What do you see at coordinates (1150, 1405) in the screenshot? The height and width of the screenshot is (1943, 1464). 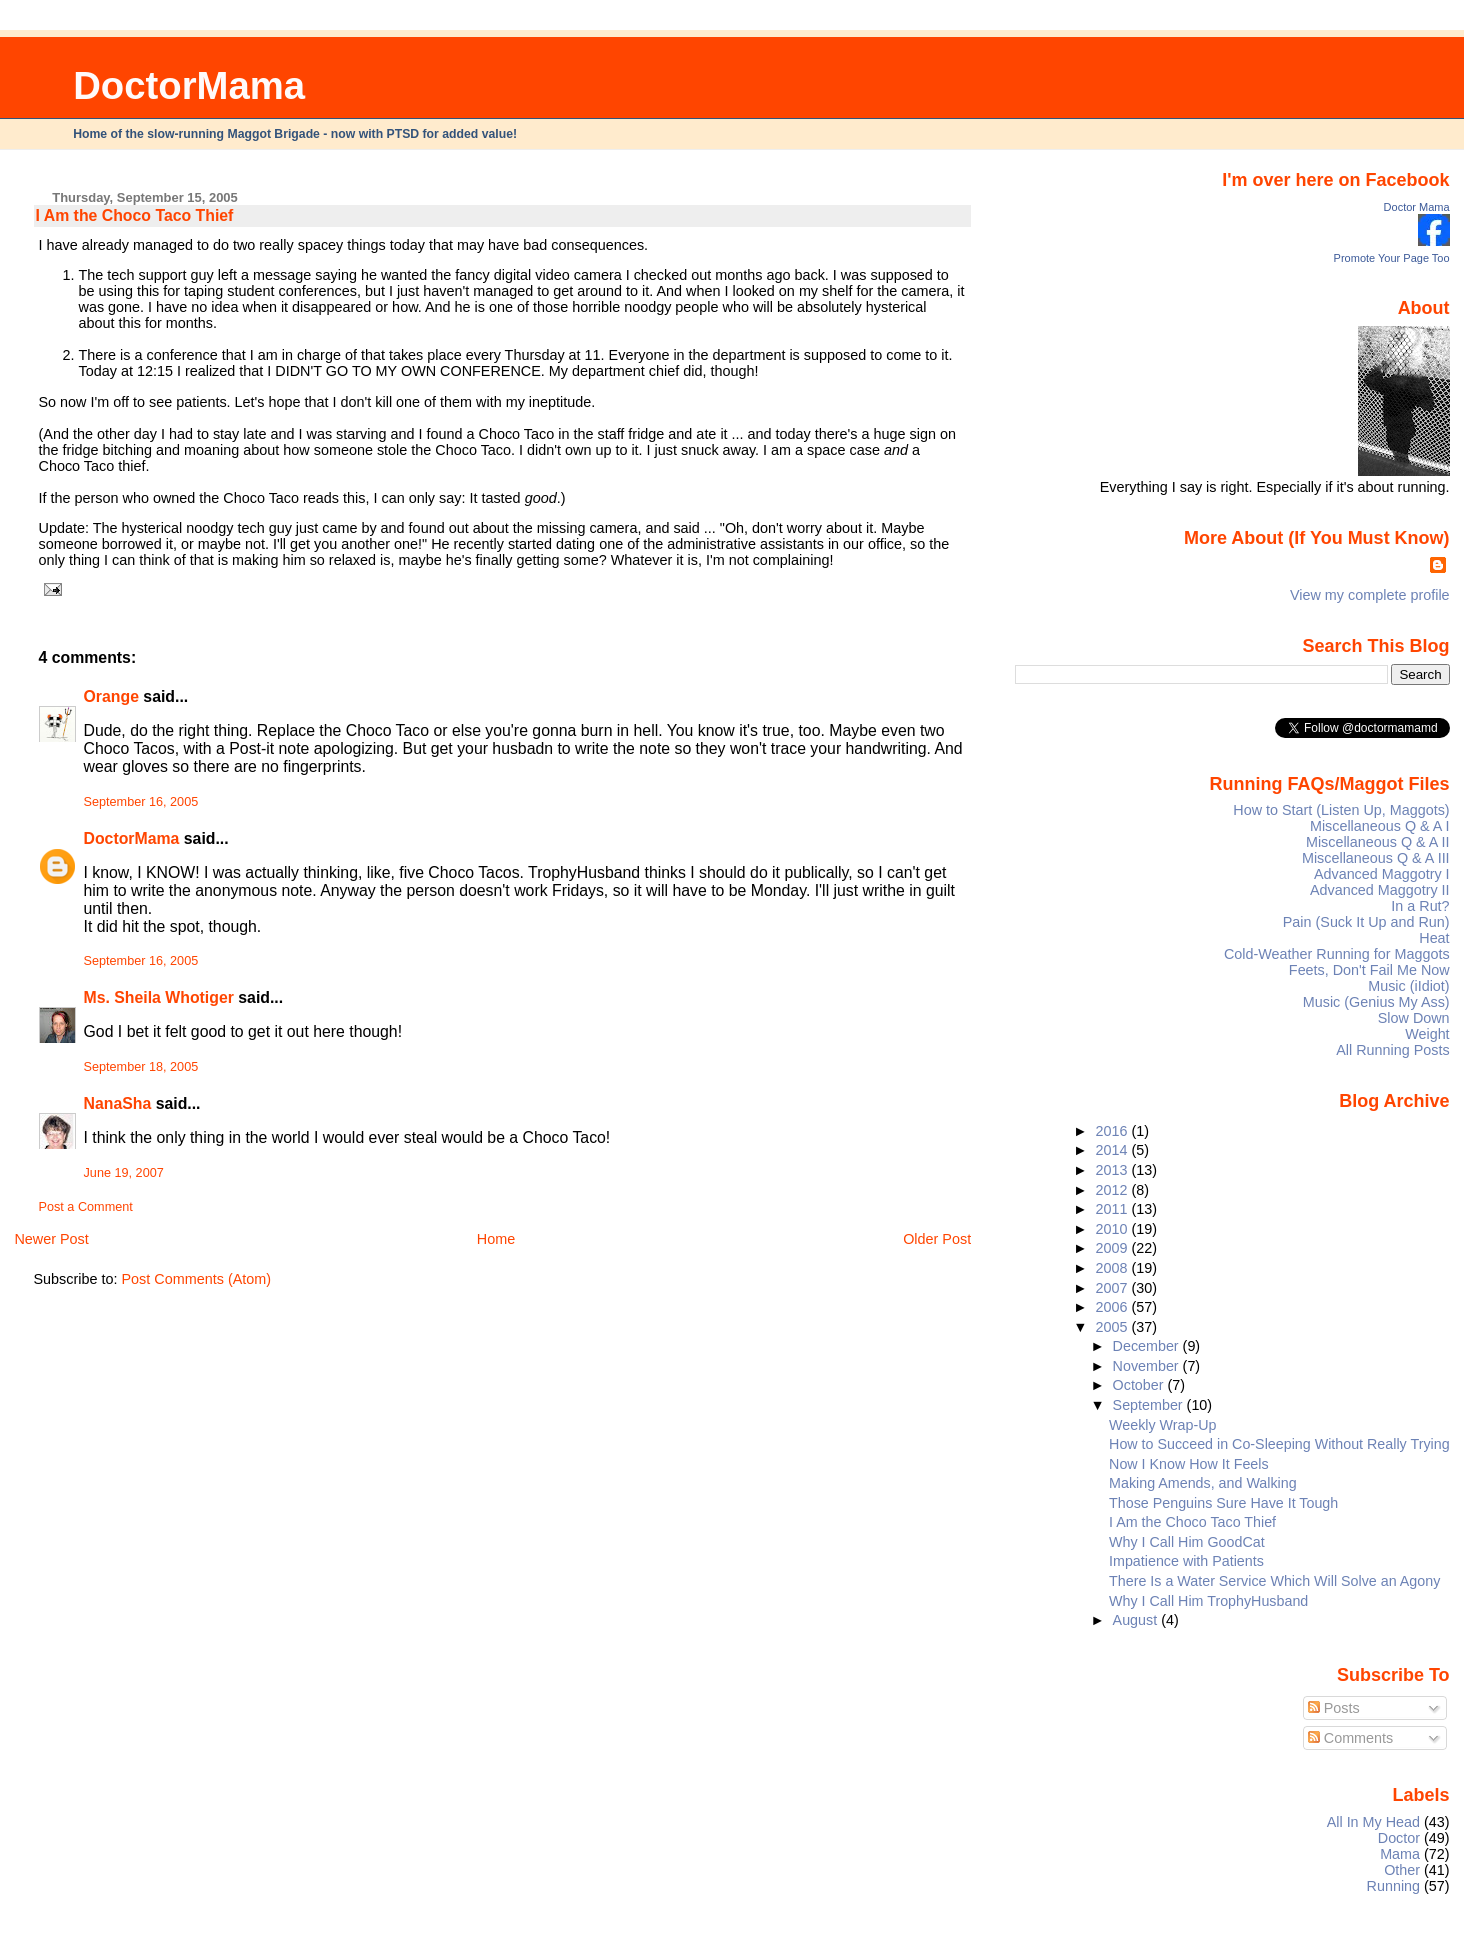 I see `September` at bounding box center [1150, 1405].